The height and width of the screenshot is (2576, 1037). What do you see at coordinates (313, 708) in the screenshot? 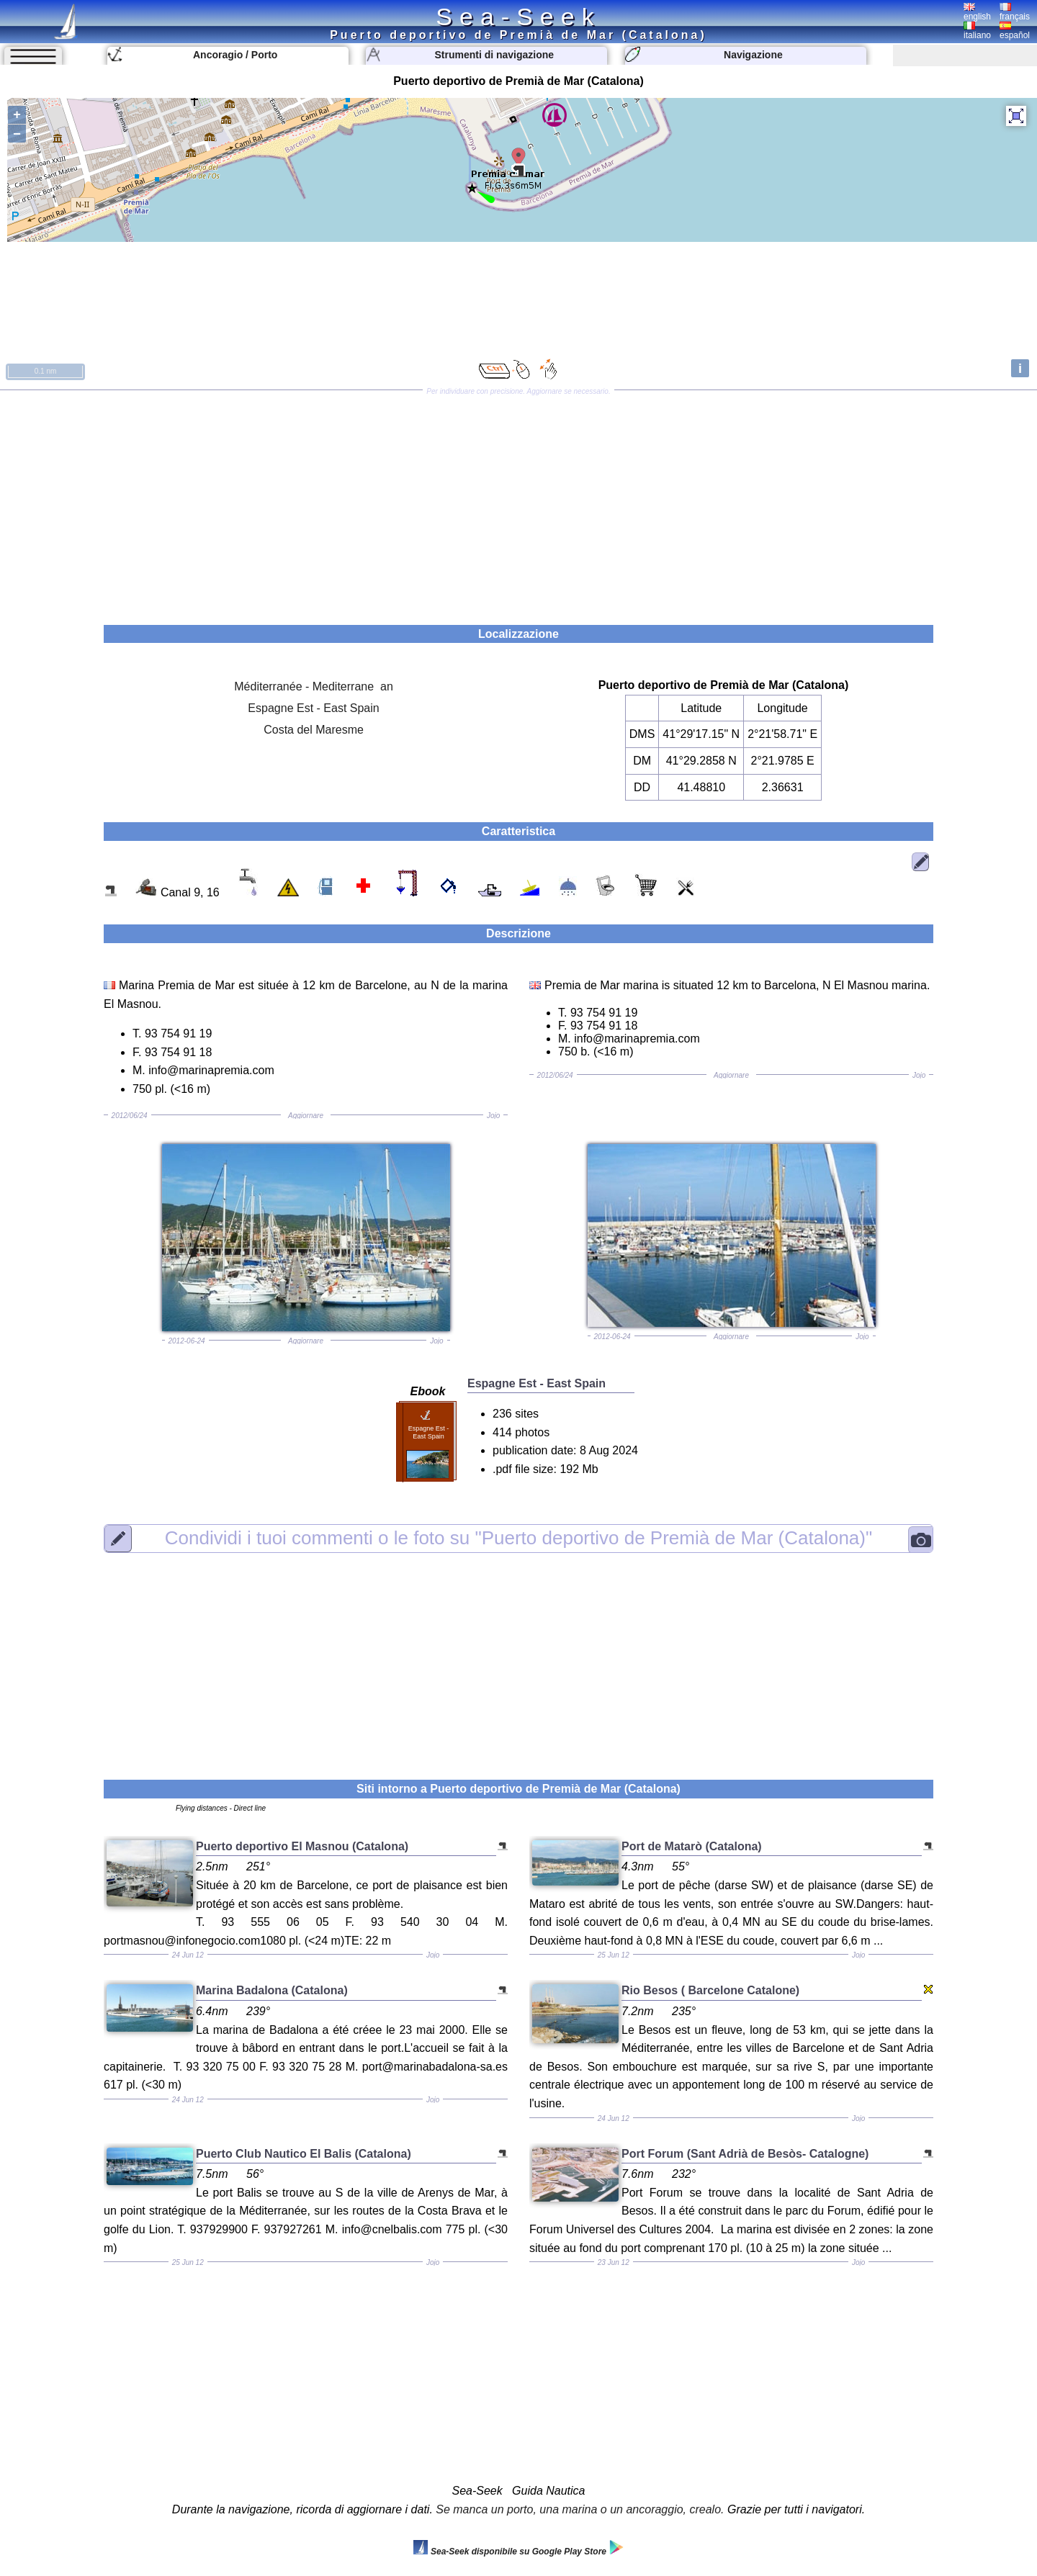
I see `Espagne Est - East Spain` at bounding box center [313, 708].